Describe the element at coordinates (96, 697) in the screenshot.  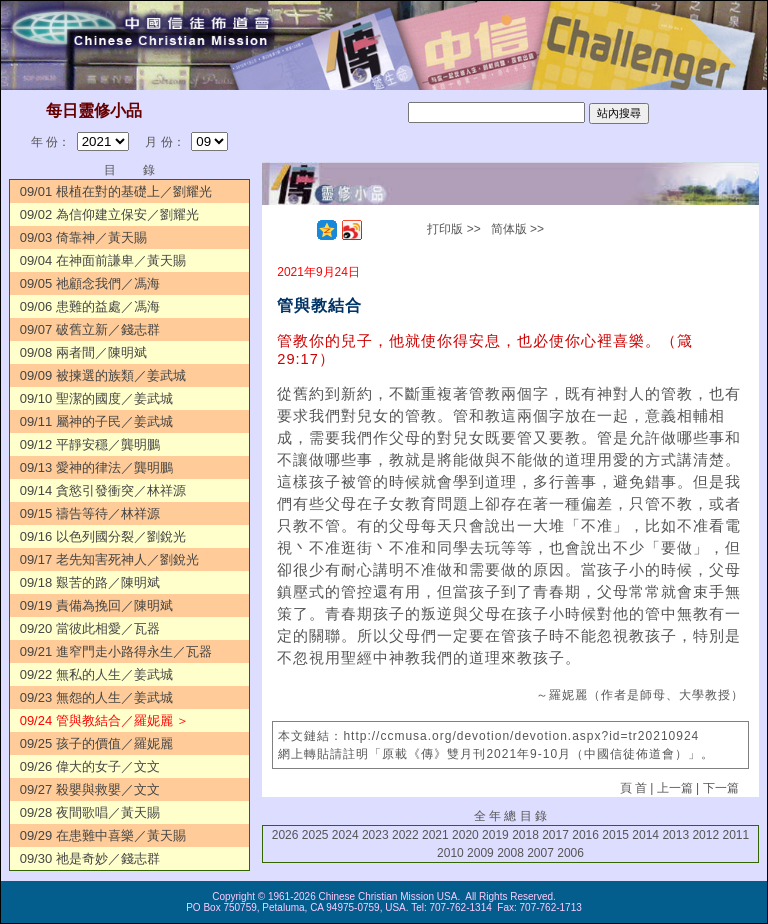
I see `09/23 無怨的人生／姜武城` at that location.